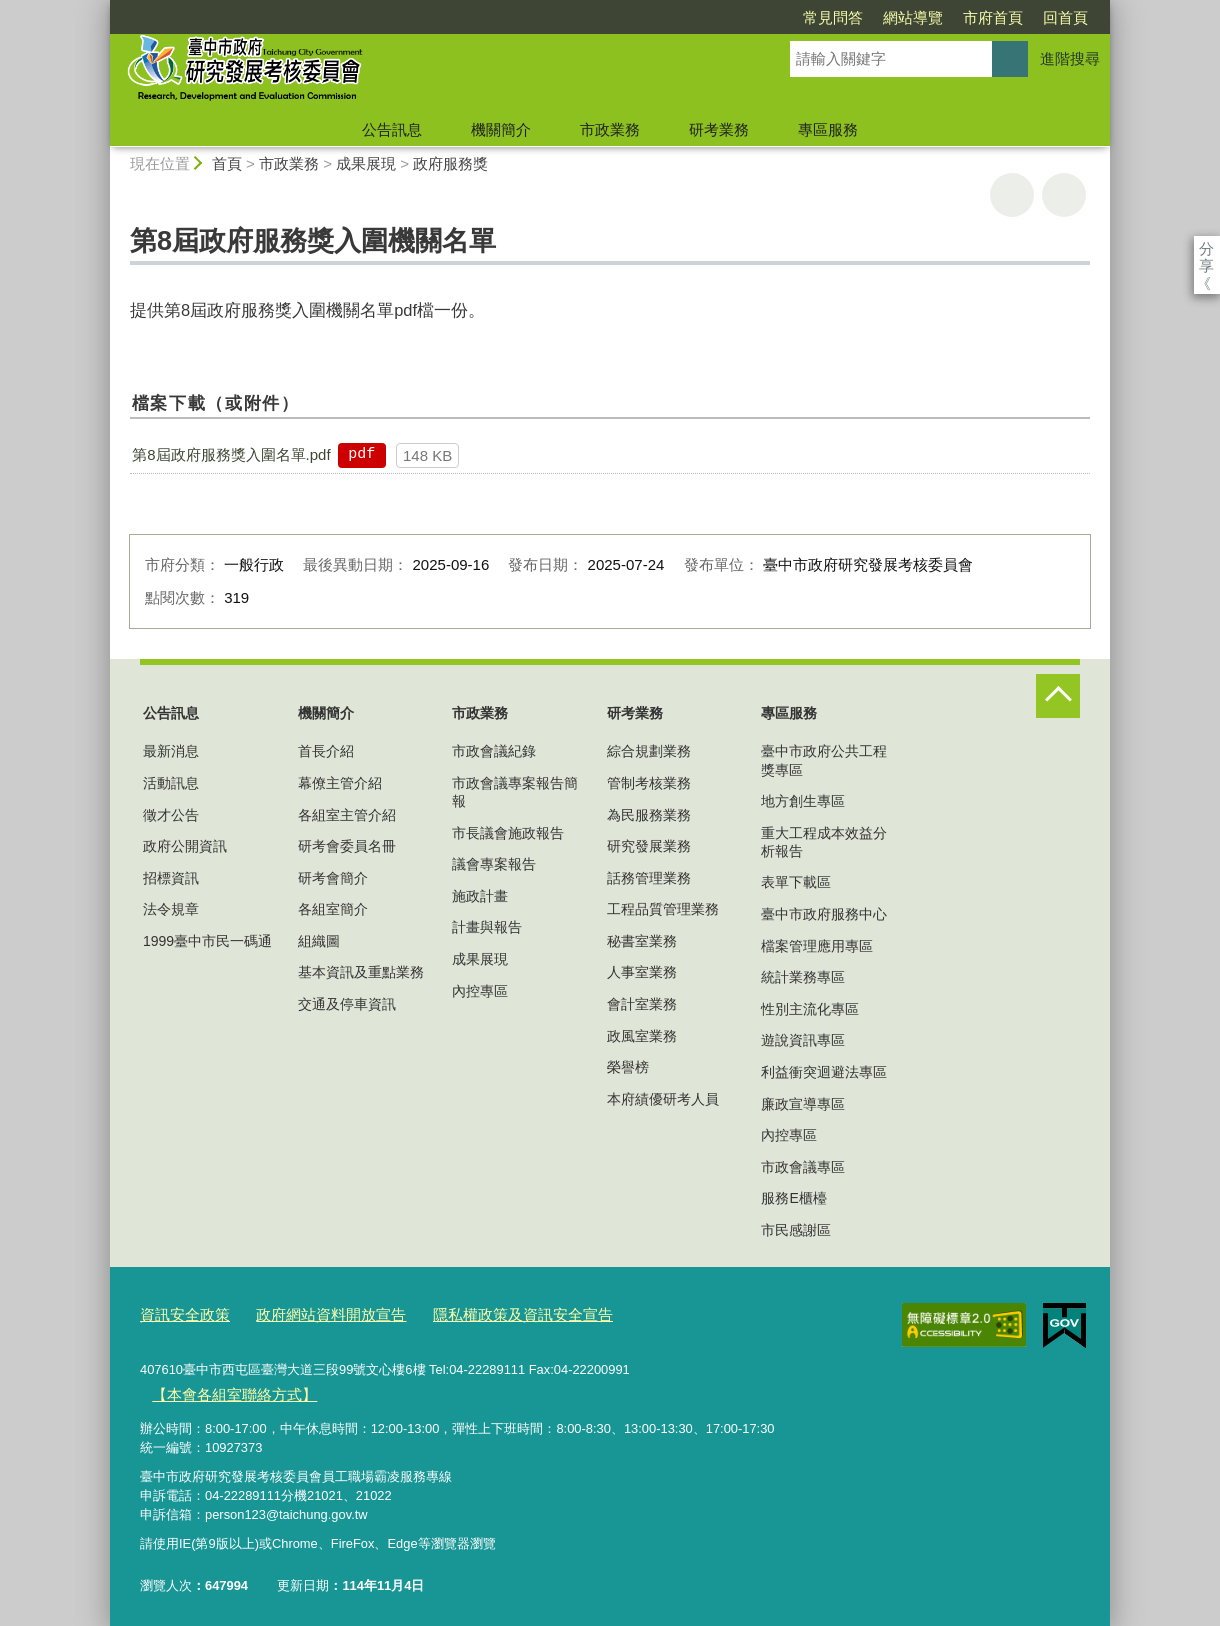 The height and width of the screenshot is (1626, 1220). I want to click on 會計室業務, so click(642, 1004).